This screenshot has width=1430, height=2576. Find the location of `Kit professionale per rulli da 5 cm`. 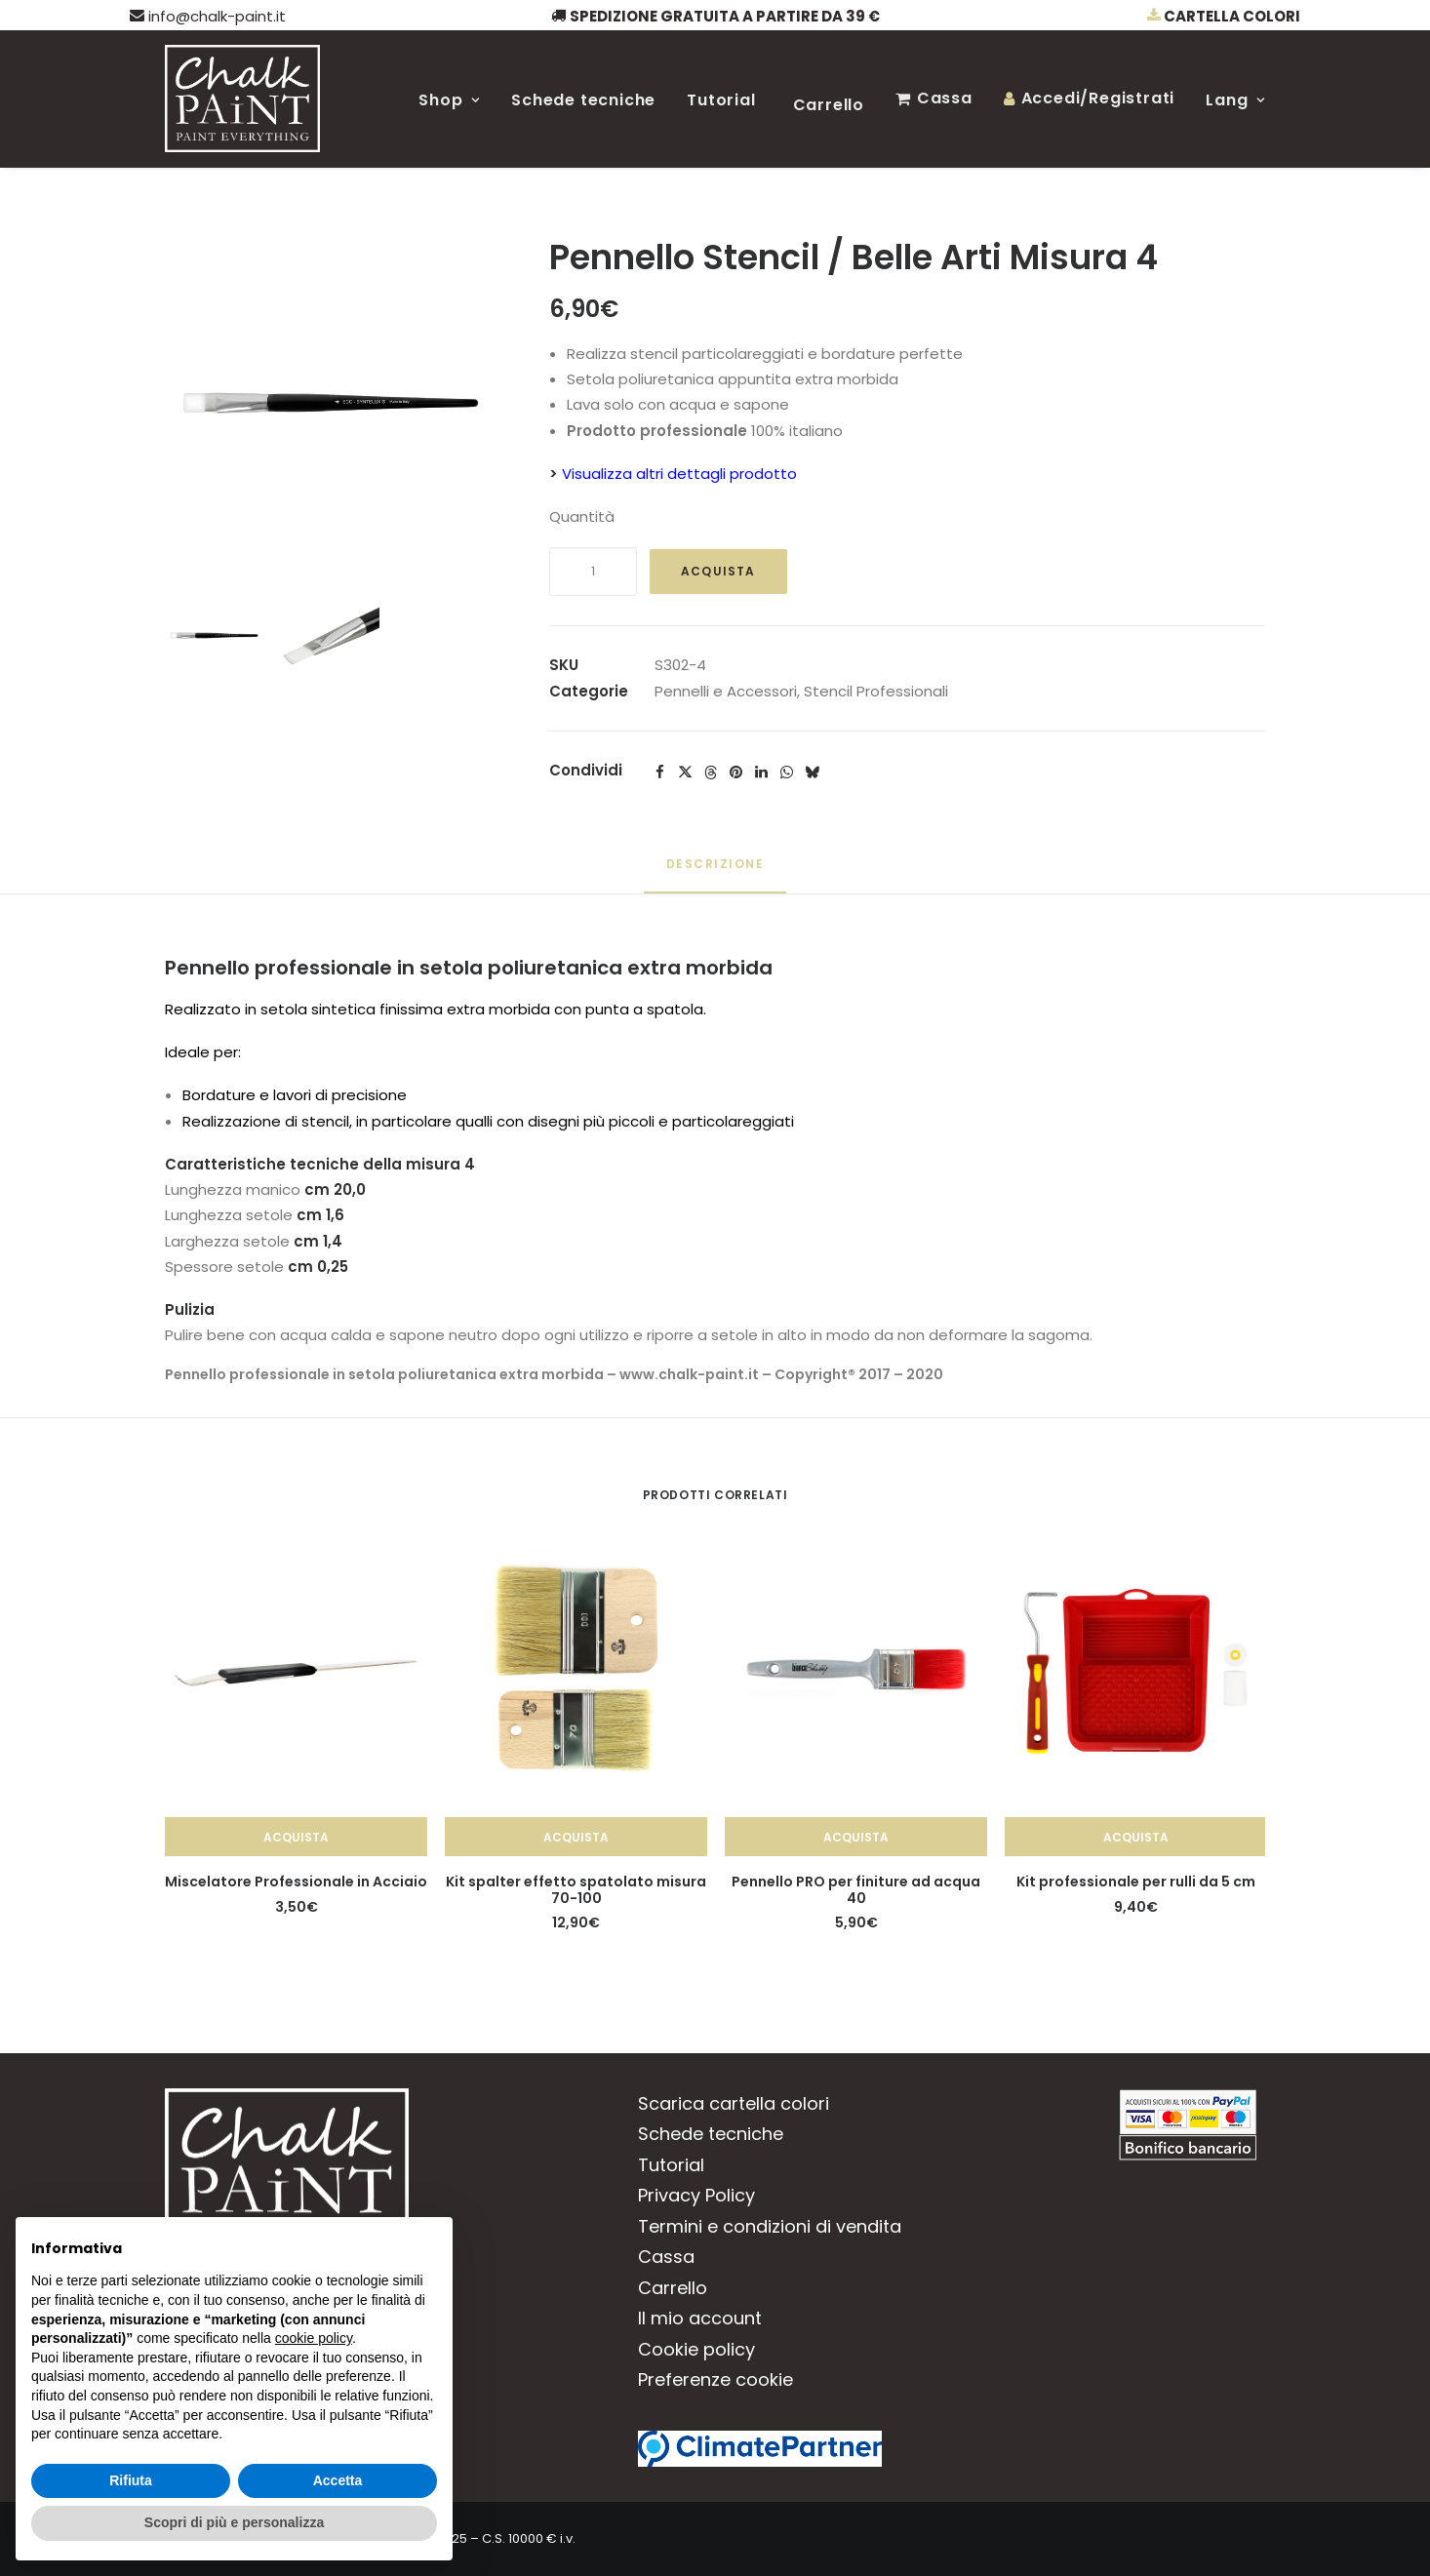

Kit professionale per rulli da 5 cm is located at coordinates (1135, 1881).